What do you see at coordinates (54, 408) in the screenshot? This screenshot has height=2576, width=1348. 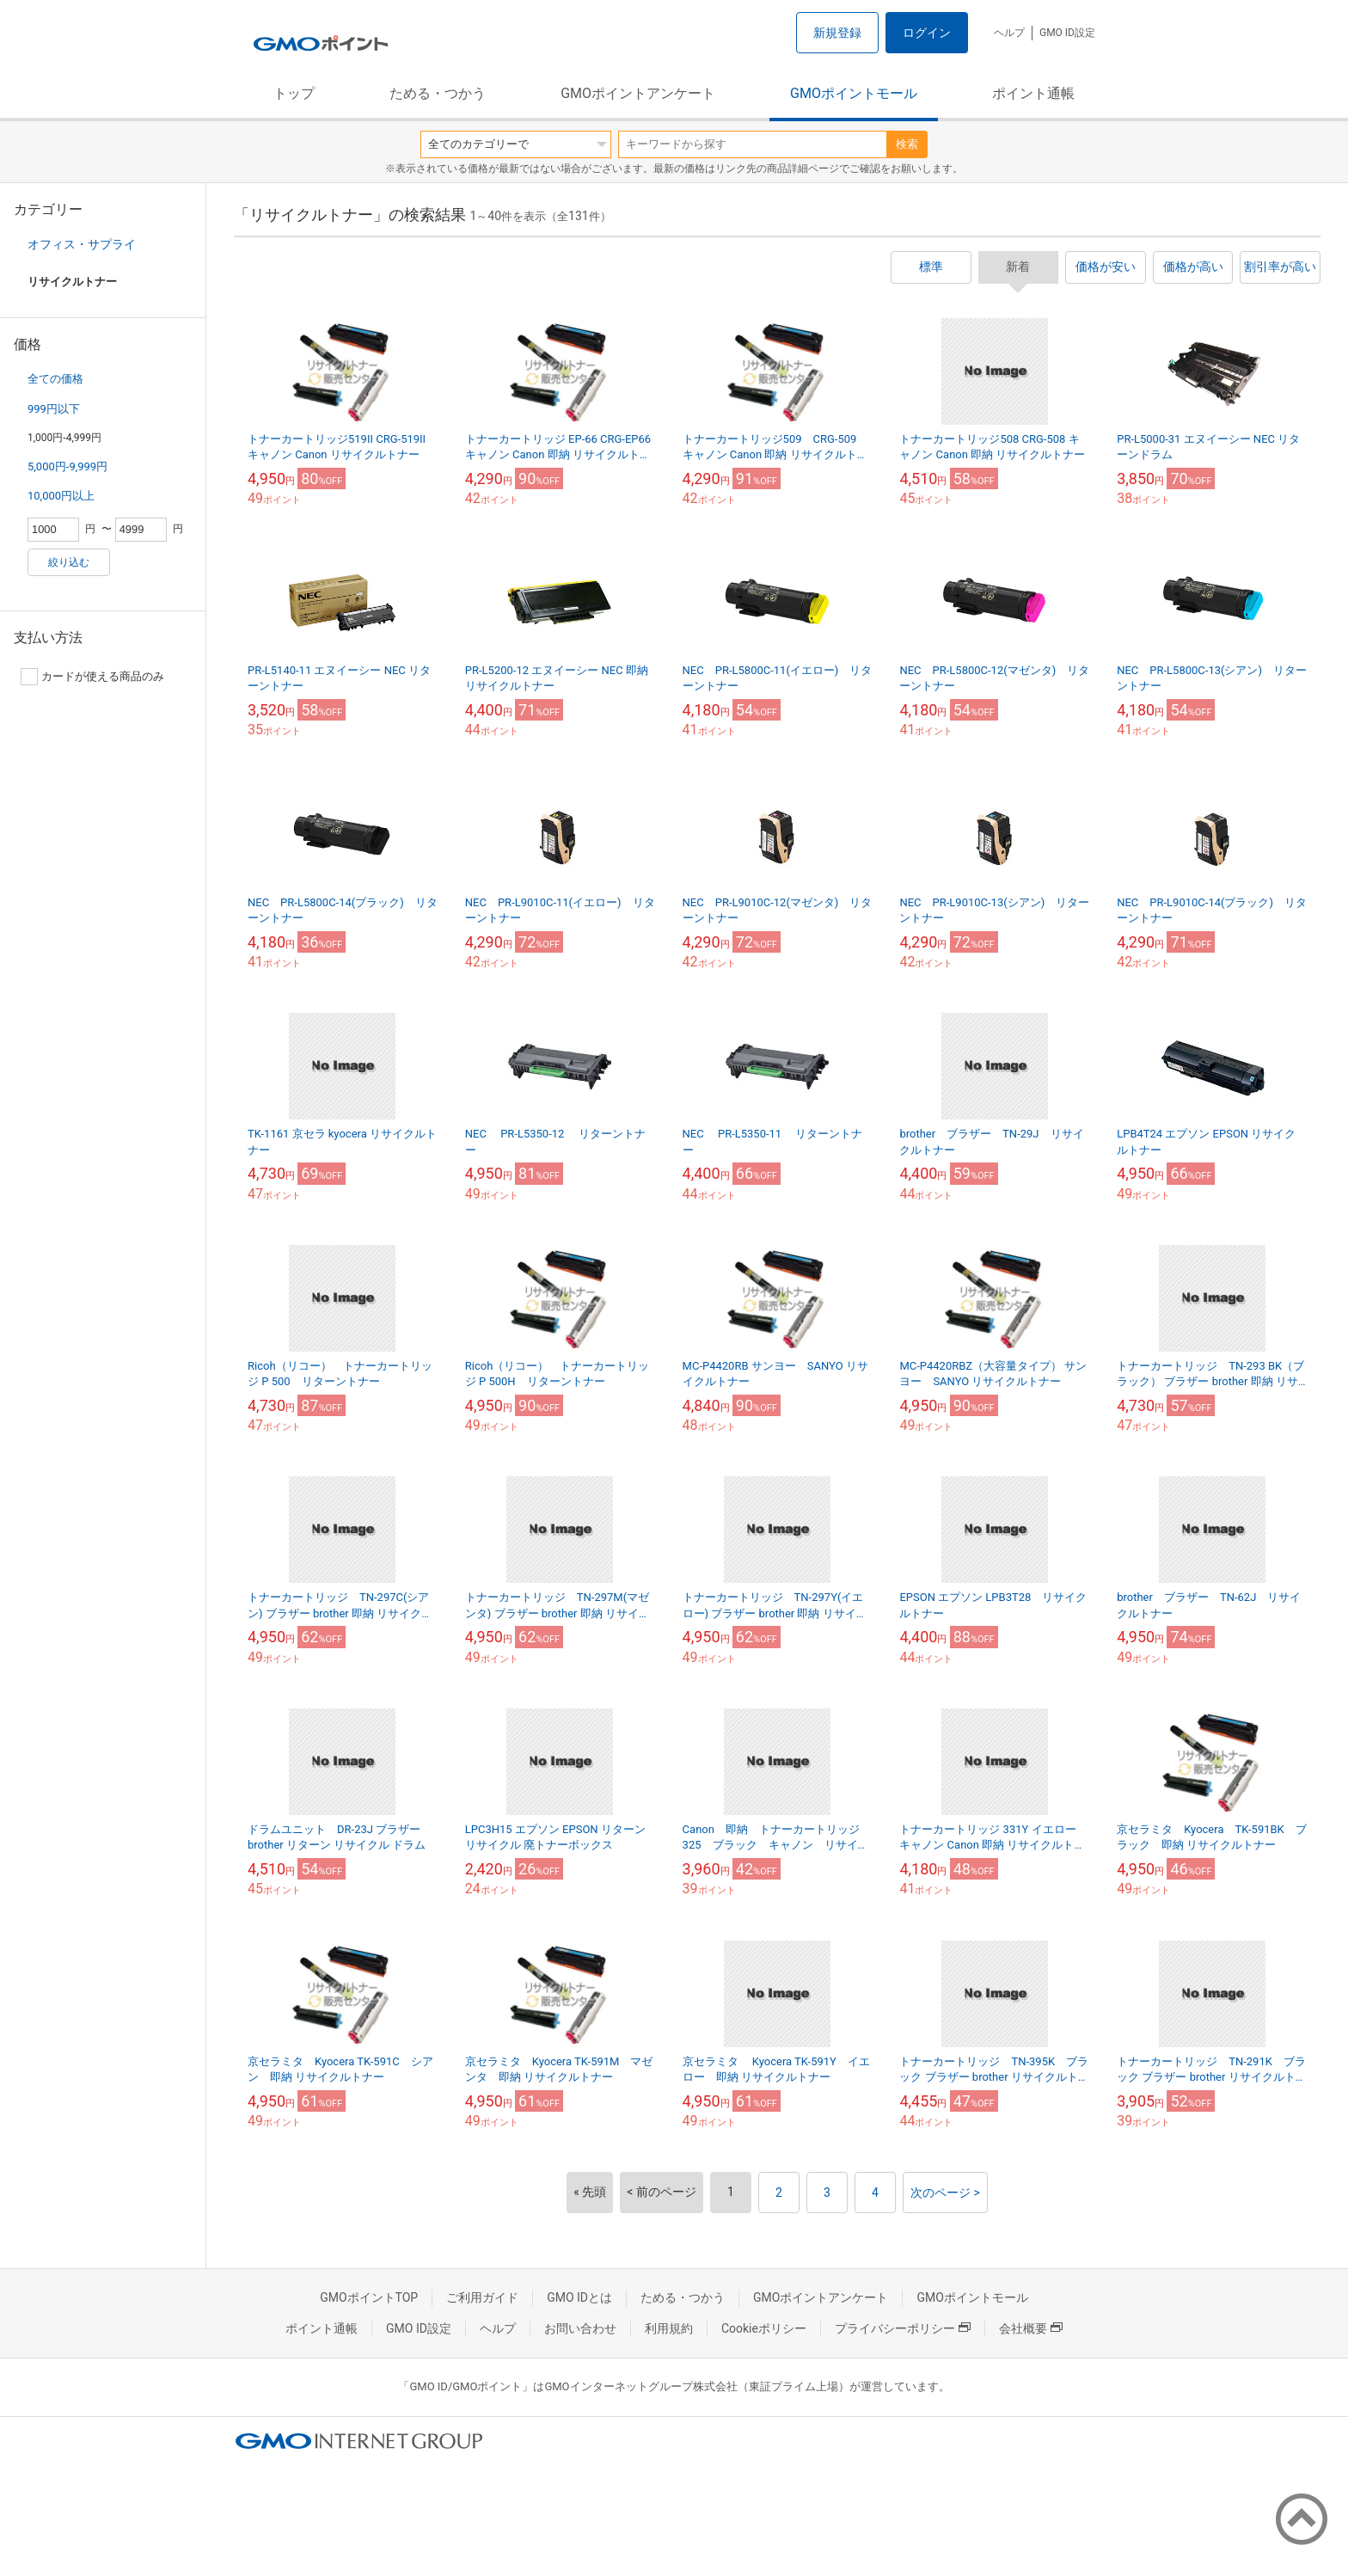 I see `999円以下` at bounding box center [54, 408].